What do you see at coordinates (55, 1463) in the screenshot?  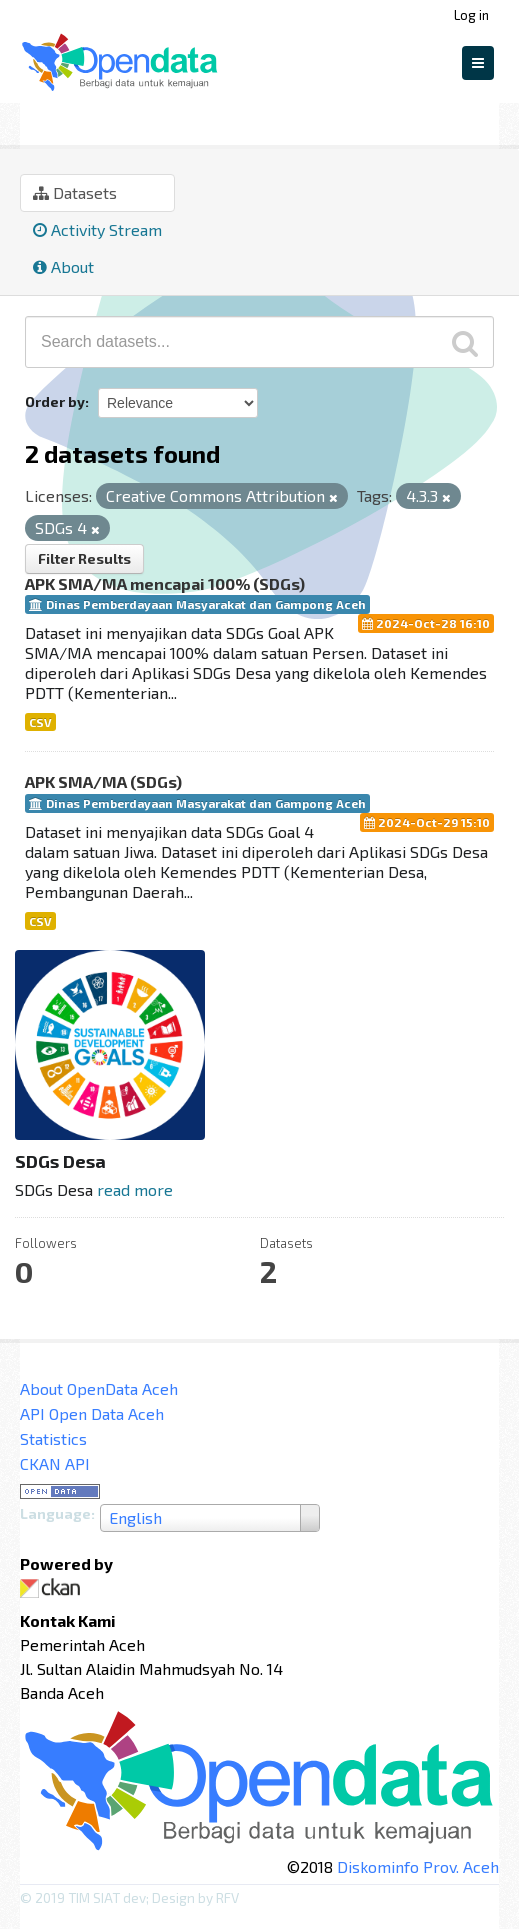 I see `CKAN API` at bounding box center [55, 1463].